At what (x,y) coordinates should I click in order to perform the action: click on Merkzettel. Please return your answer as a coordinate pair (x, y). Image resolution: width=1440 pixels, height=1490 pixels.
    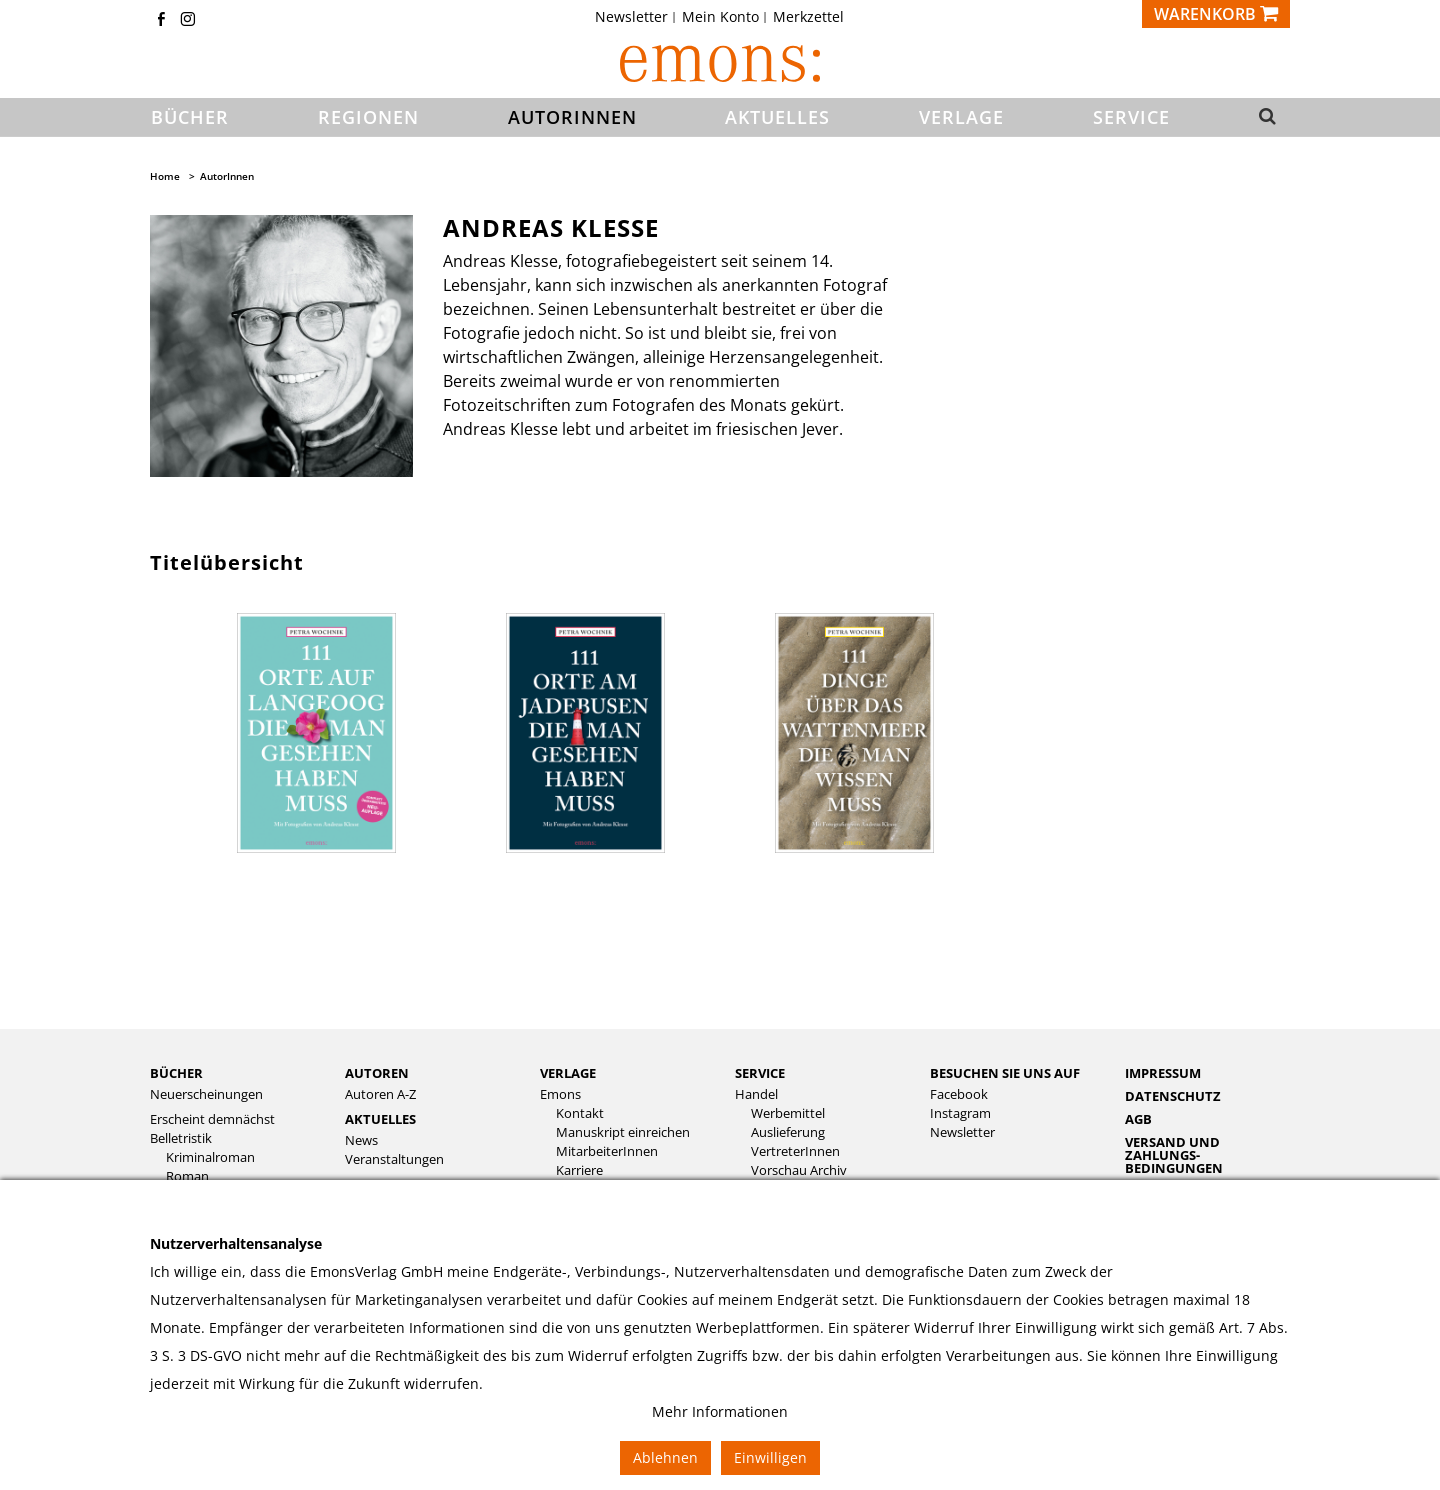
    Looking at the image, I should click on (808, 17).